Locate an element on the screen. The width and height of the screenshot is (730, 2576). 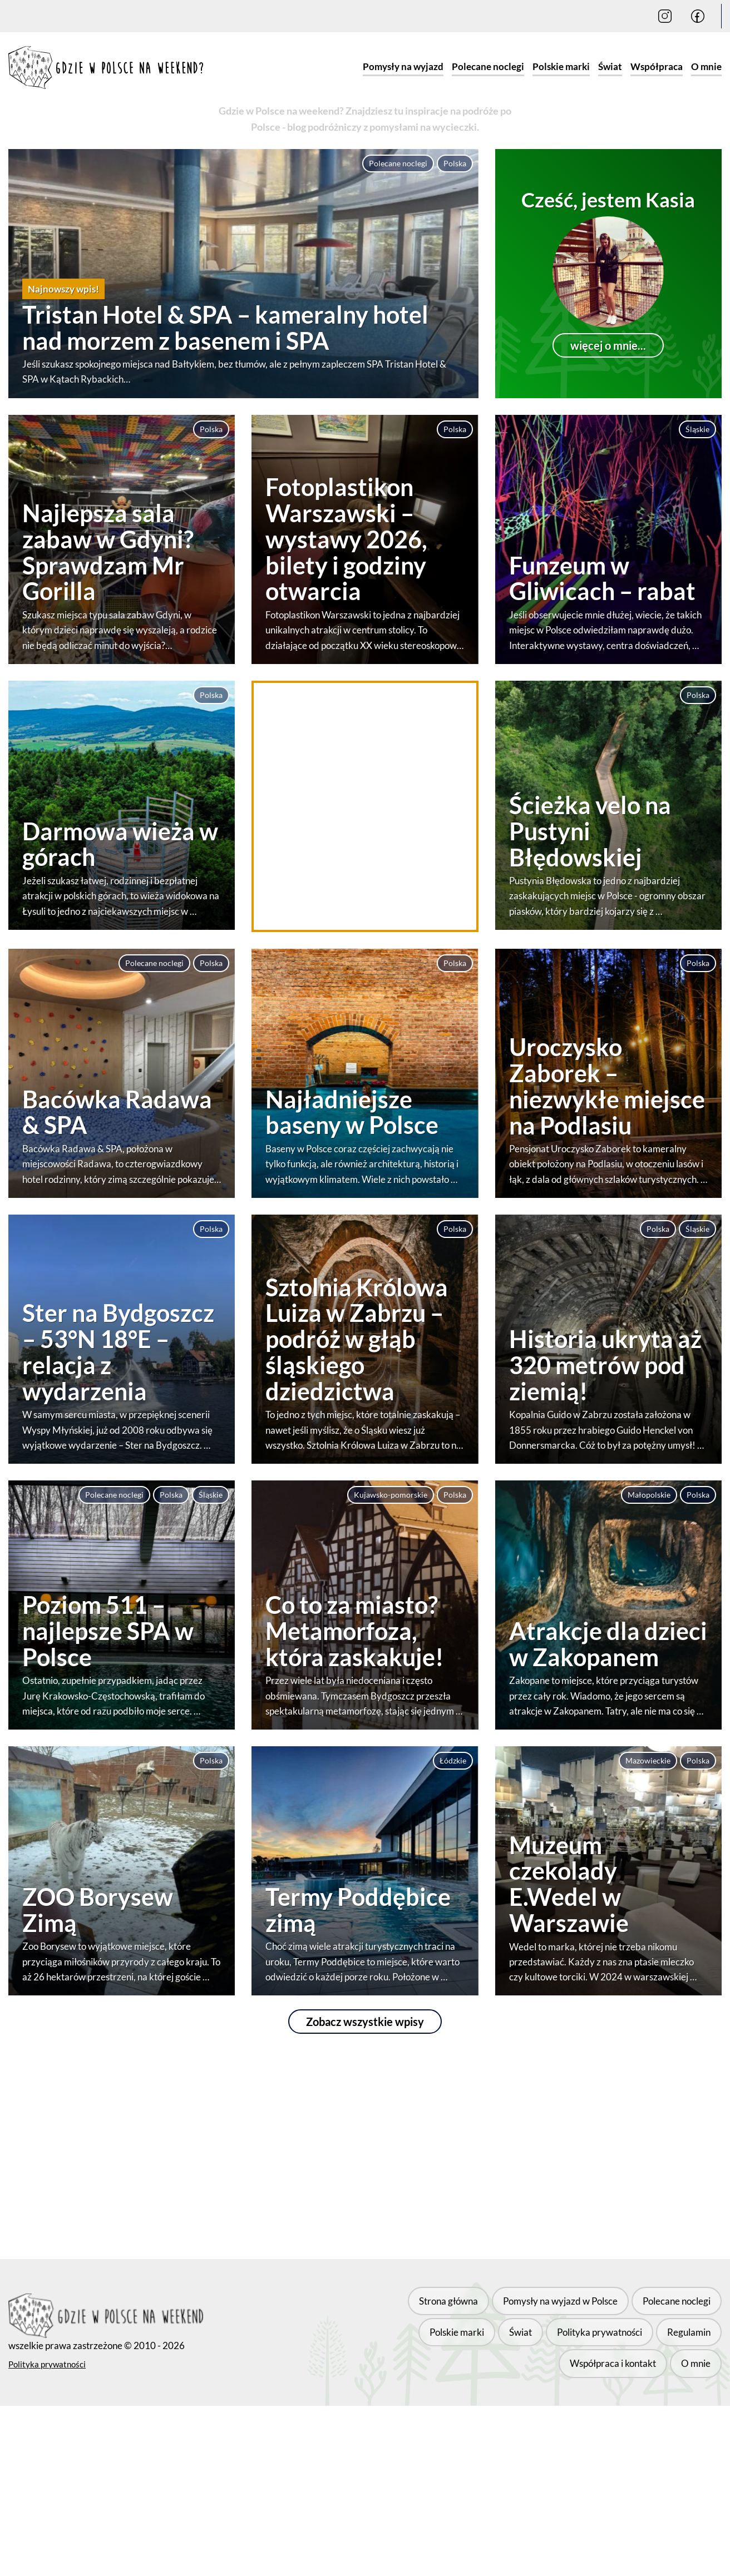
Polska is located at coordinates (454, 163).